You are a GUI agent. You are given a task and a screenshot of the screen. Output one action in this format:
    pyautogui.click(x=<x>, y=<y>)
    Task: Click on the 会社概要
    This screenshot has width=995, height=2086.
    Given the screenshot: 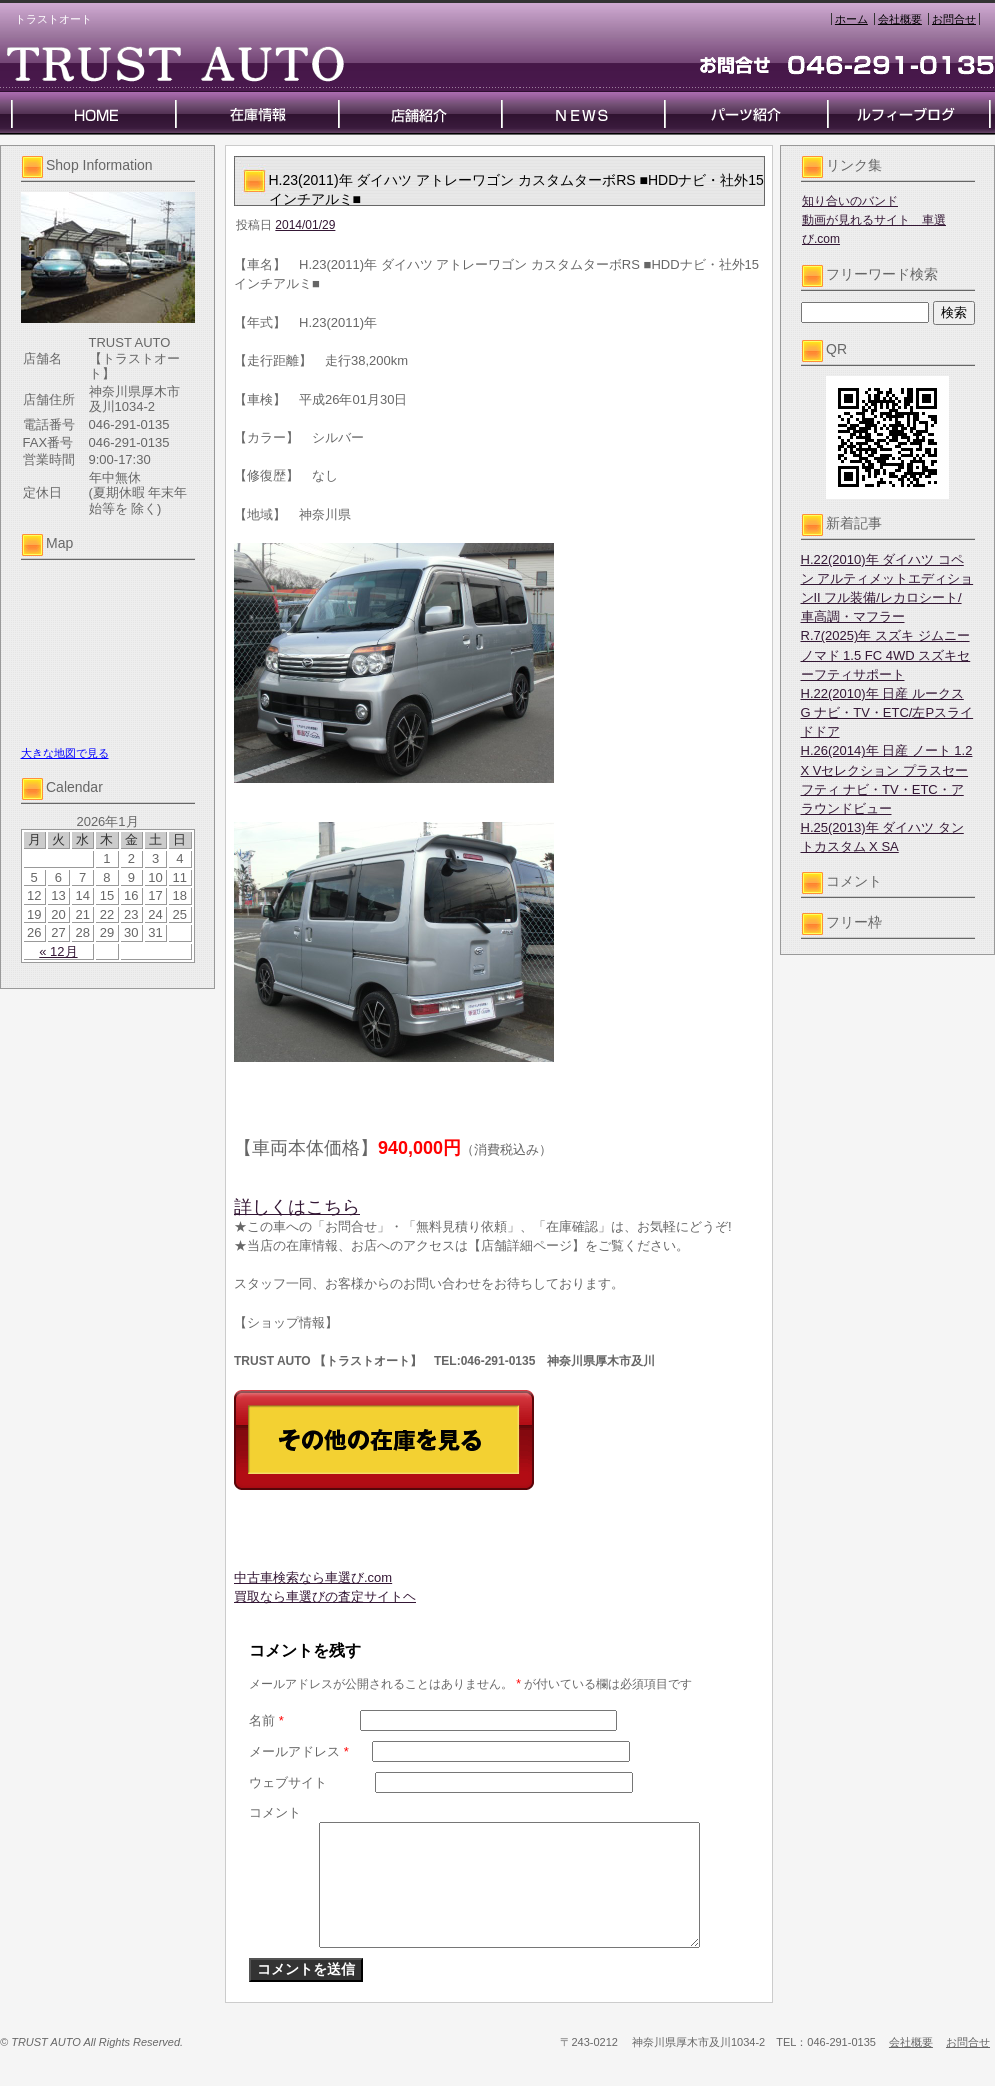 What is the action you would take?
    pyautogui.click(x=900, y=19)
    